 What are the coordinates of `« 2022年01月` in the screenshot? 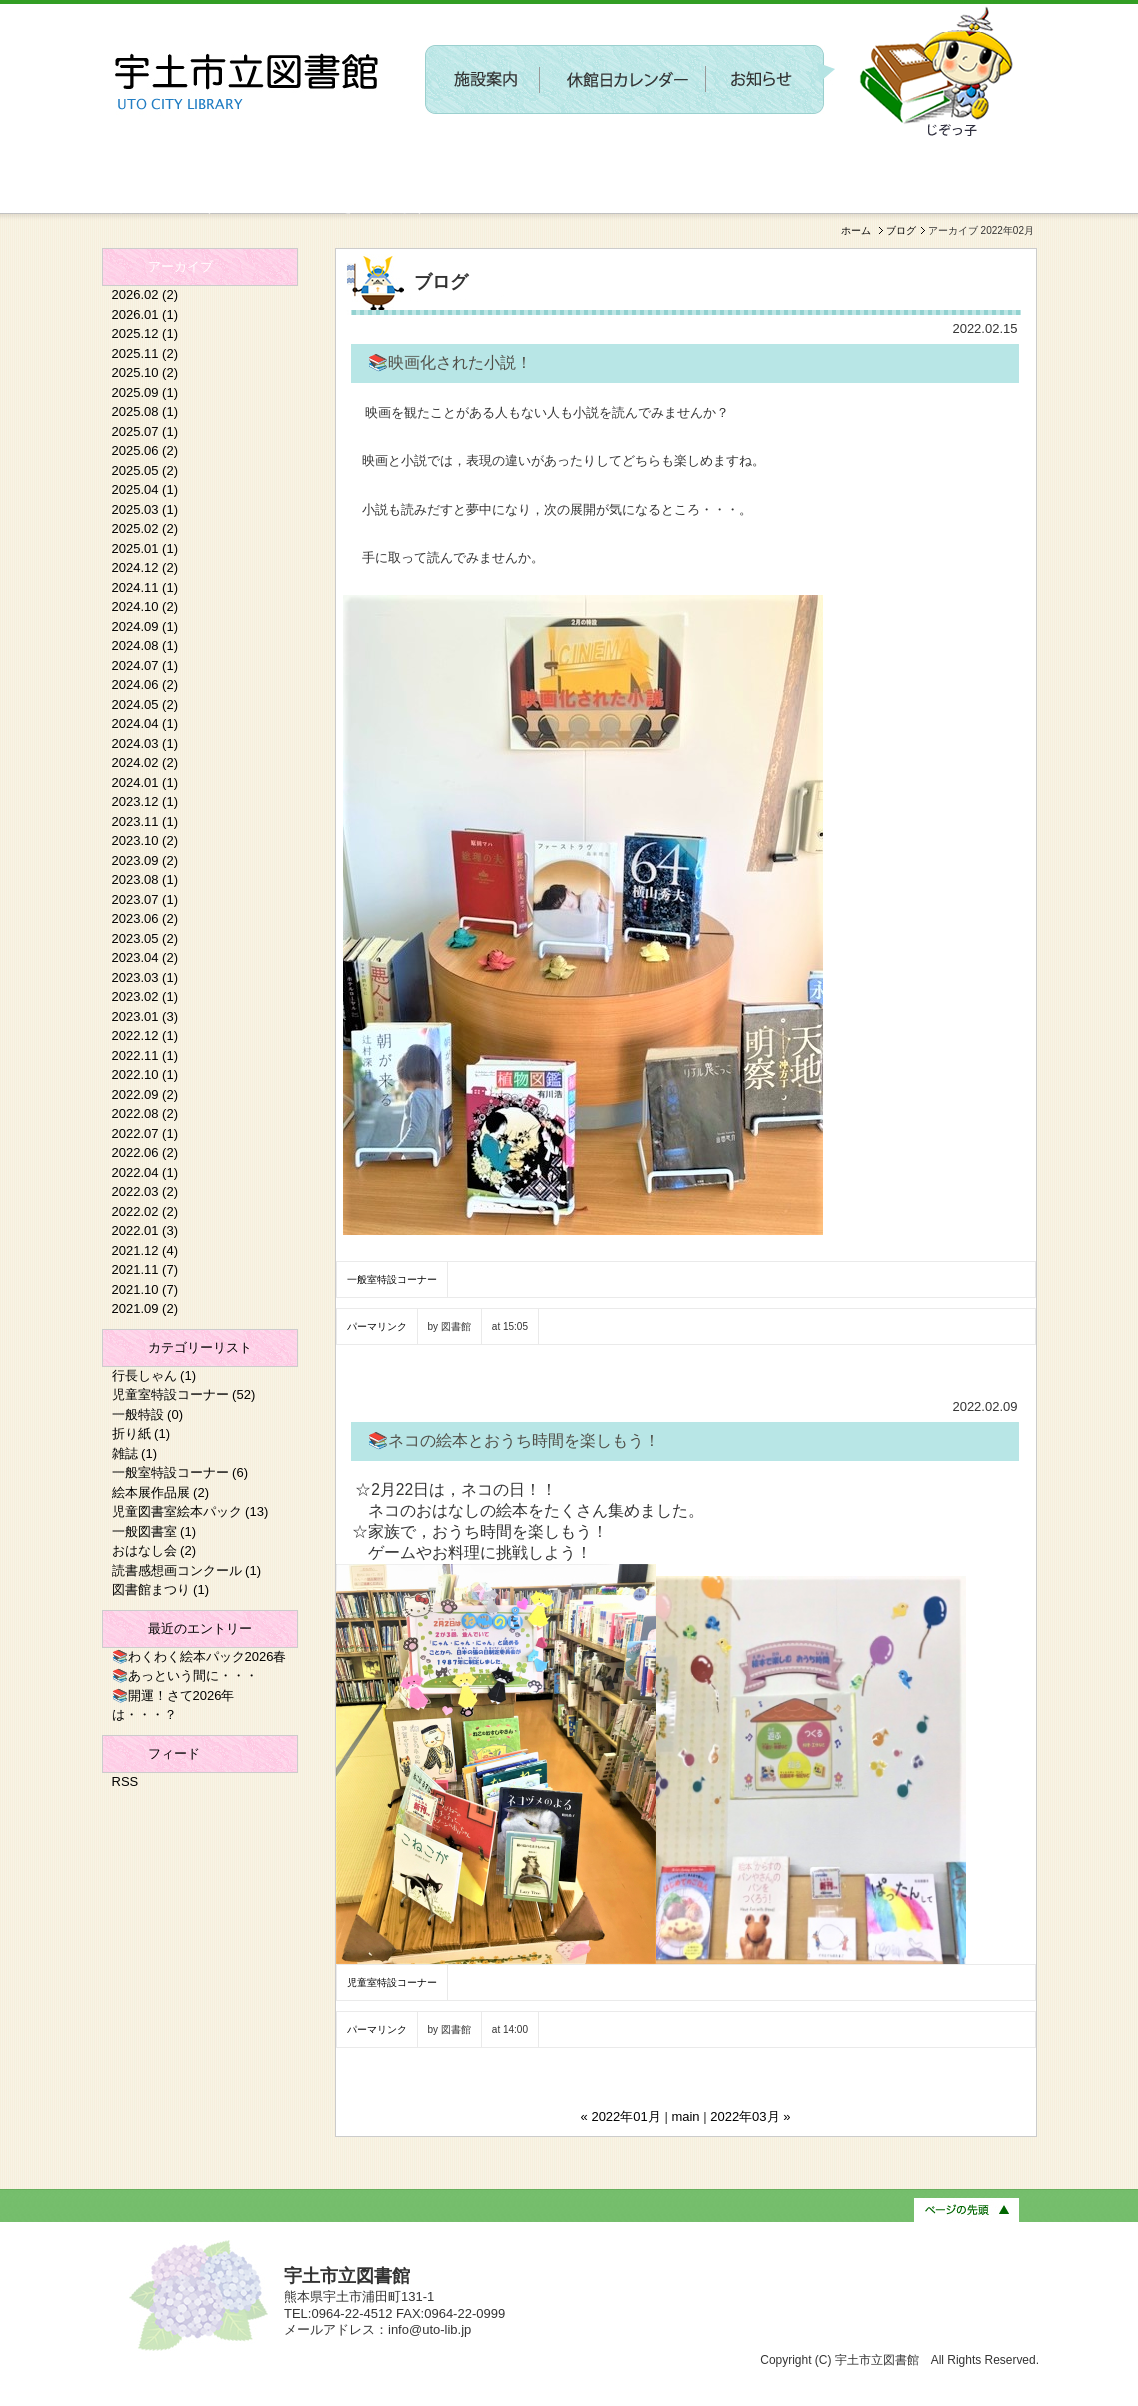 It's located at (621, 2116).